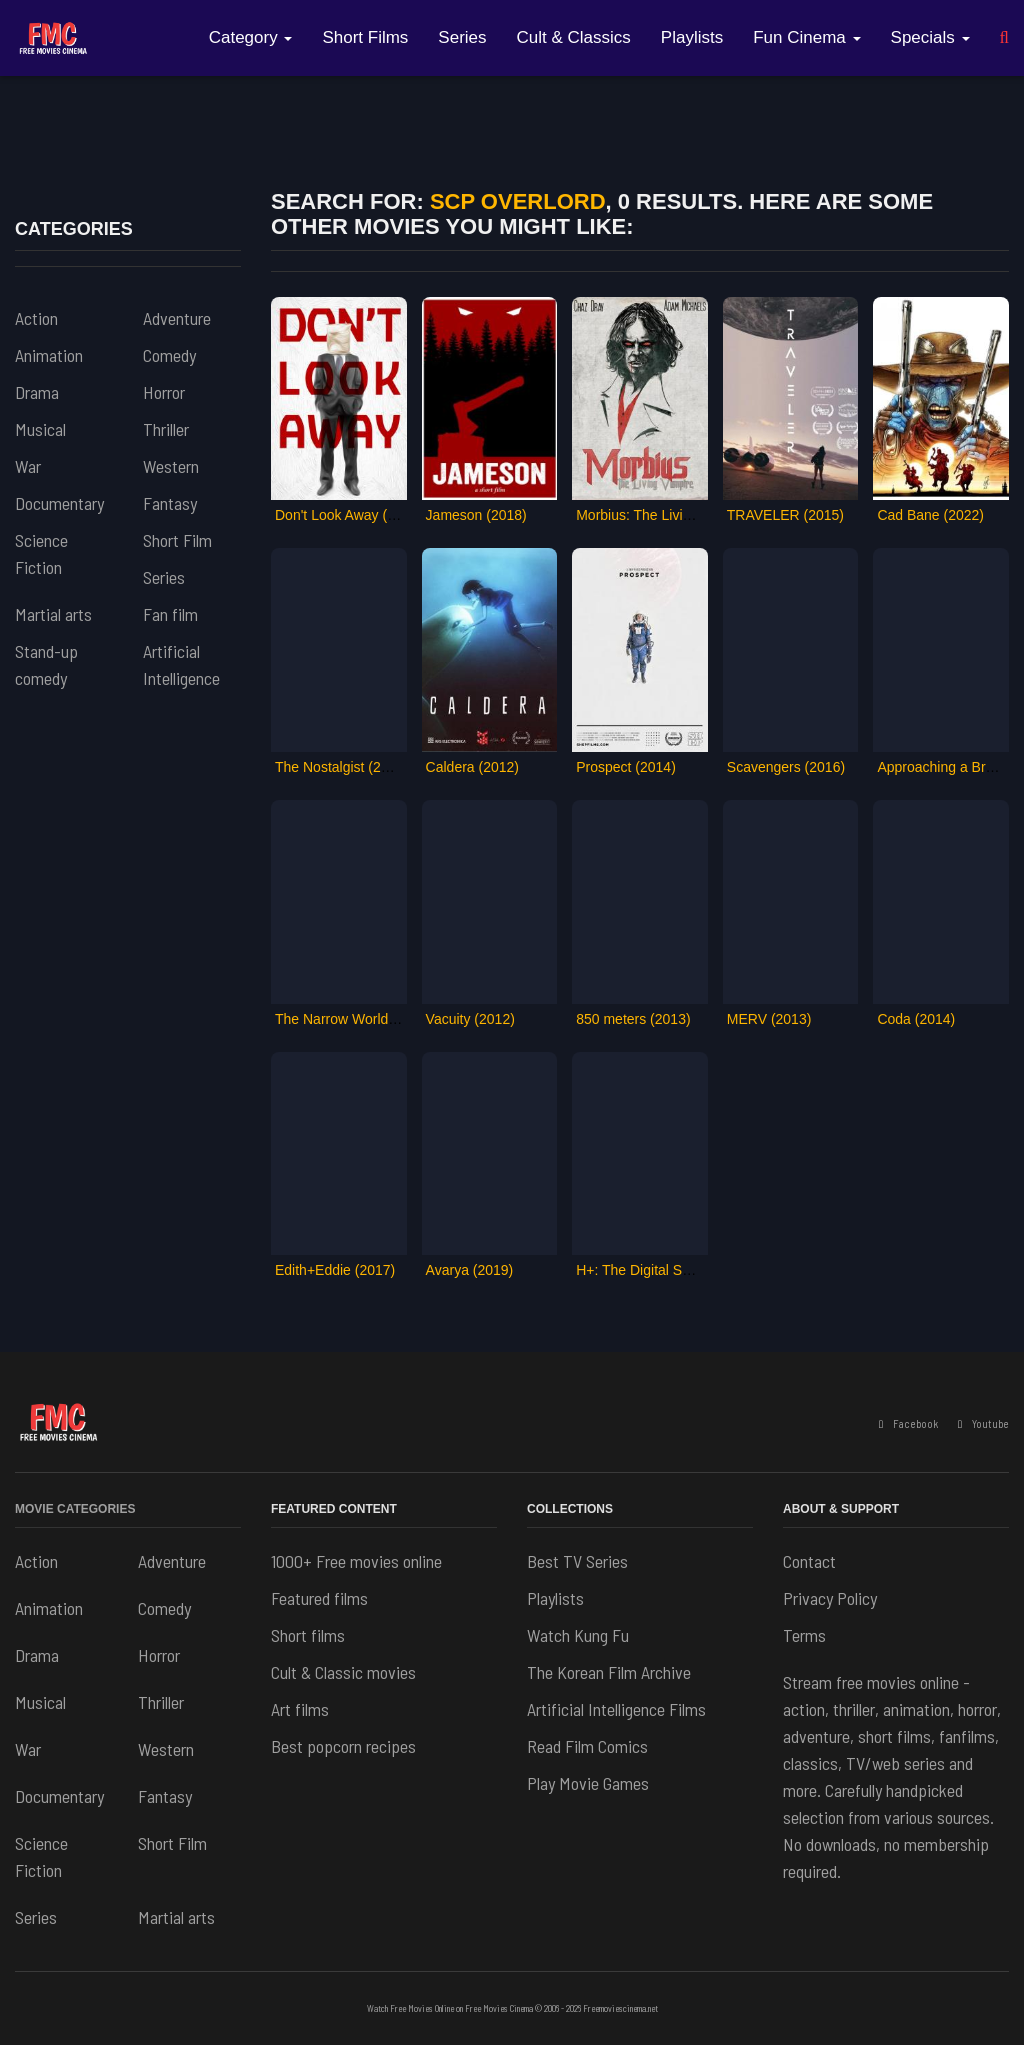  I want to click on War, so click(28, 466).